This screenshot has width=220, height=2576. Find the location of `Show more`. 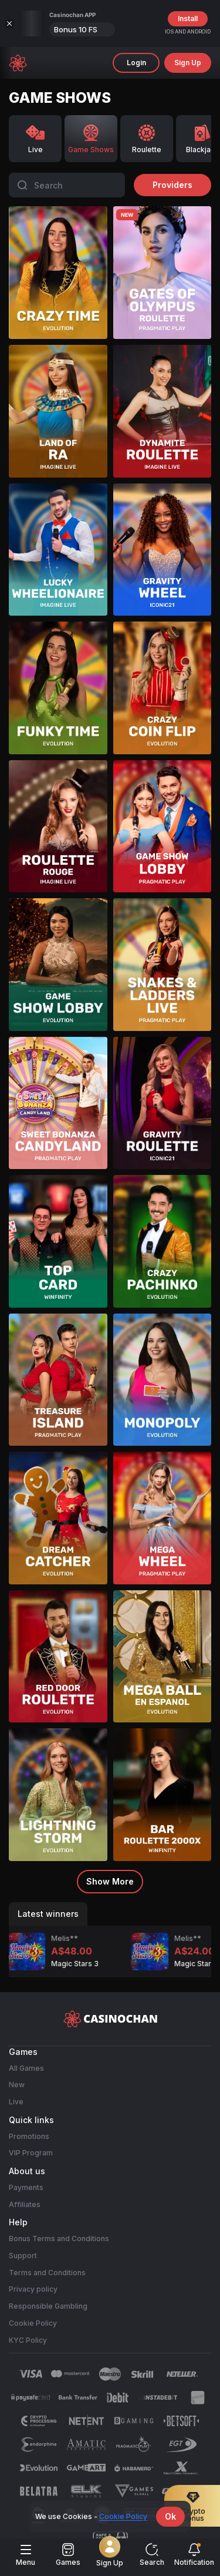

Show more is located at coordinates (110, 1881).